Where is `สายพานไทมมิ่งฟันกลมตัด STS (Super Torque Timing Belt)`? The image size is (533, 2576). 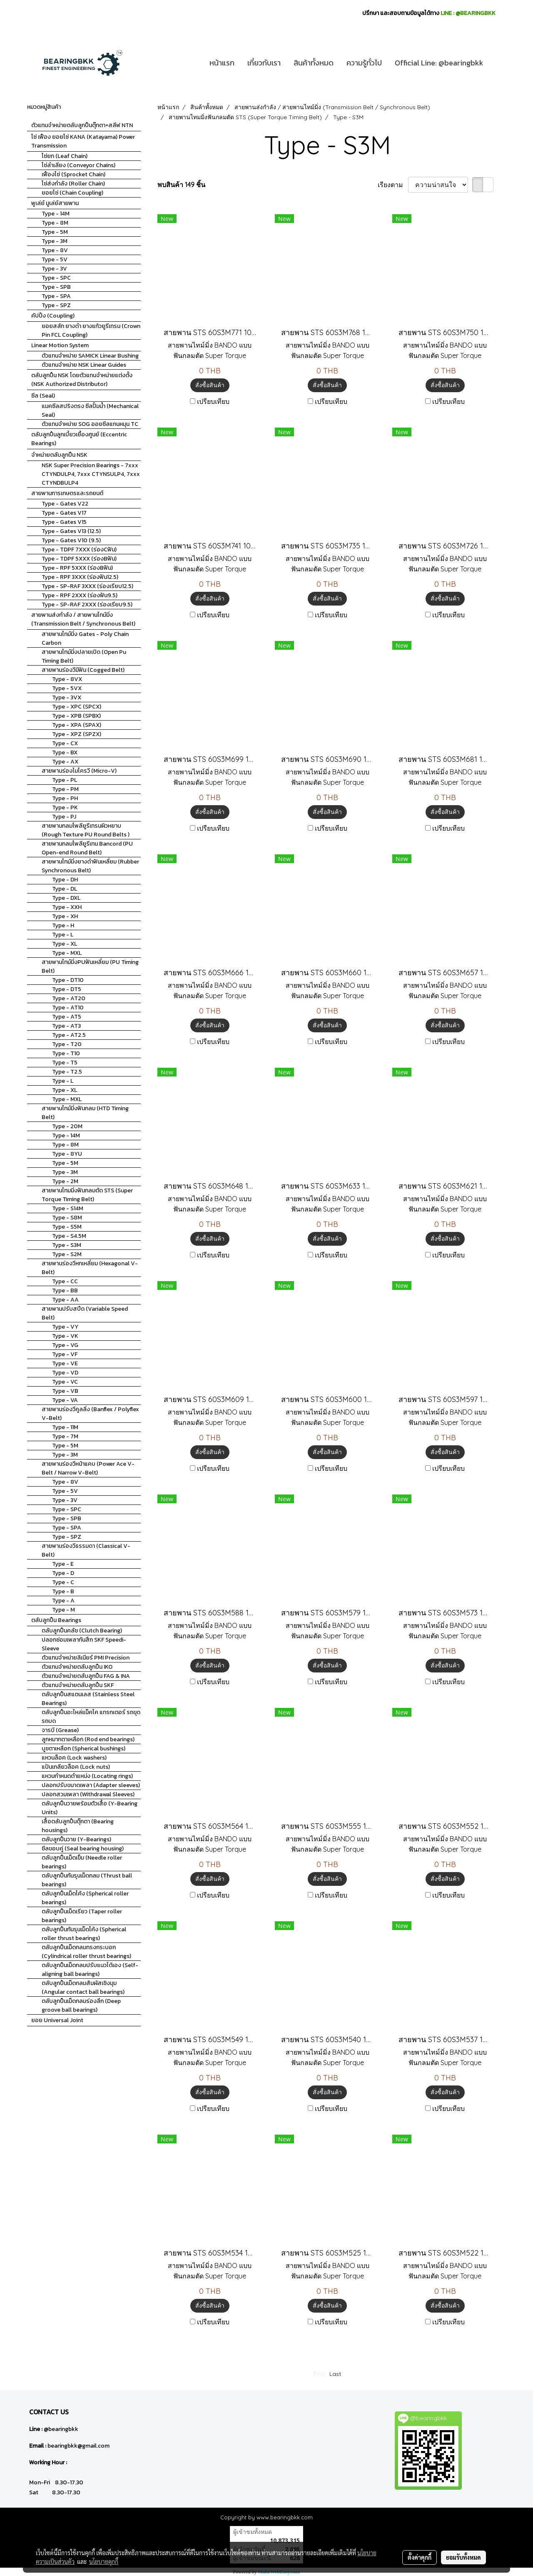 สายพานไทมมิ่งฟันกลมตัด STS (Super Torque Timing Belt) is located at coordinates (87, 1195).